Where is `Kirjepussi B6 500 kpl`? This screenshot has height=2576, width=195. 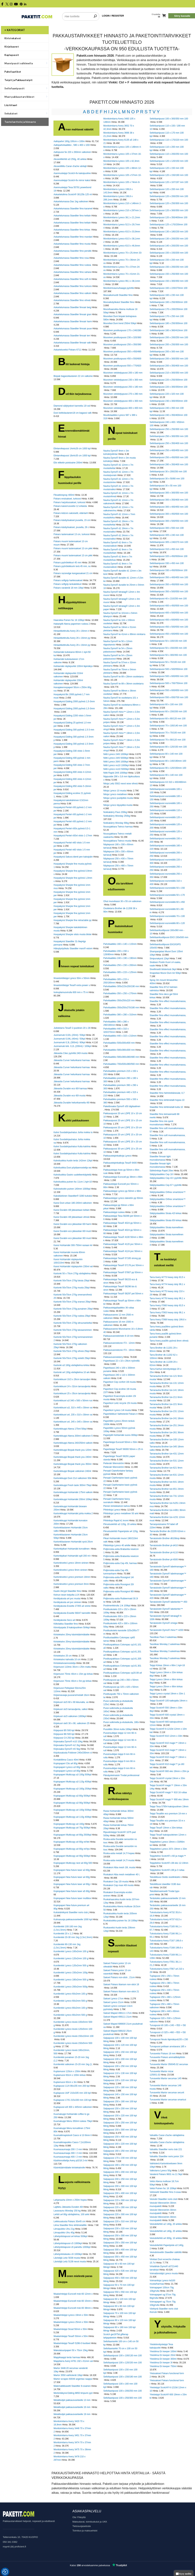 Kirjepussi B6 500 kpl is located at coordinates (64, 1734).